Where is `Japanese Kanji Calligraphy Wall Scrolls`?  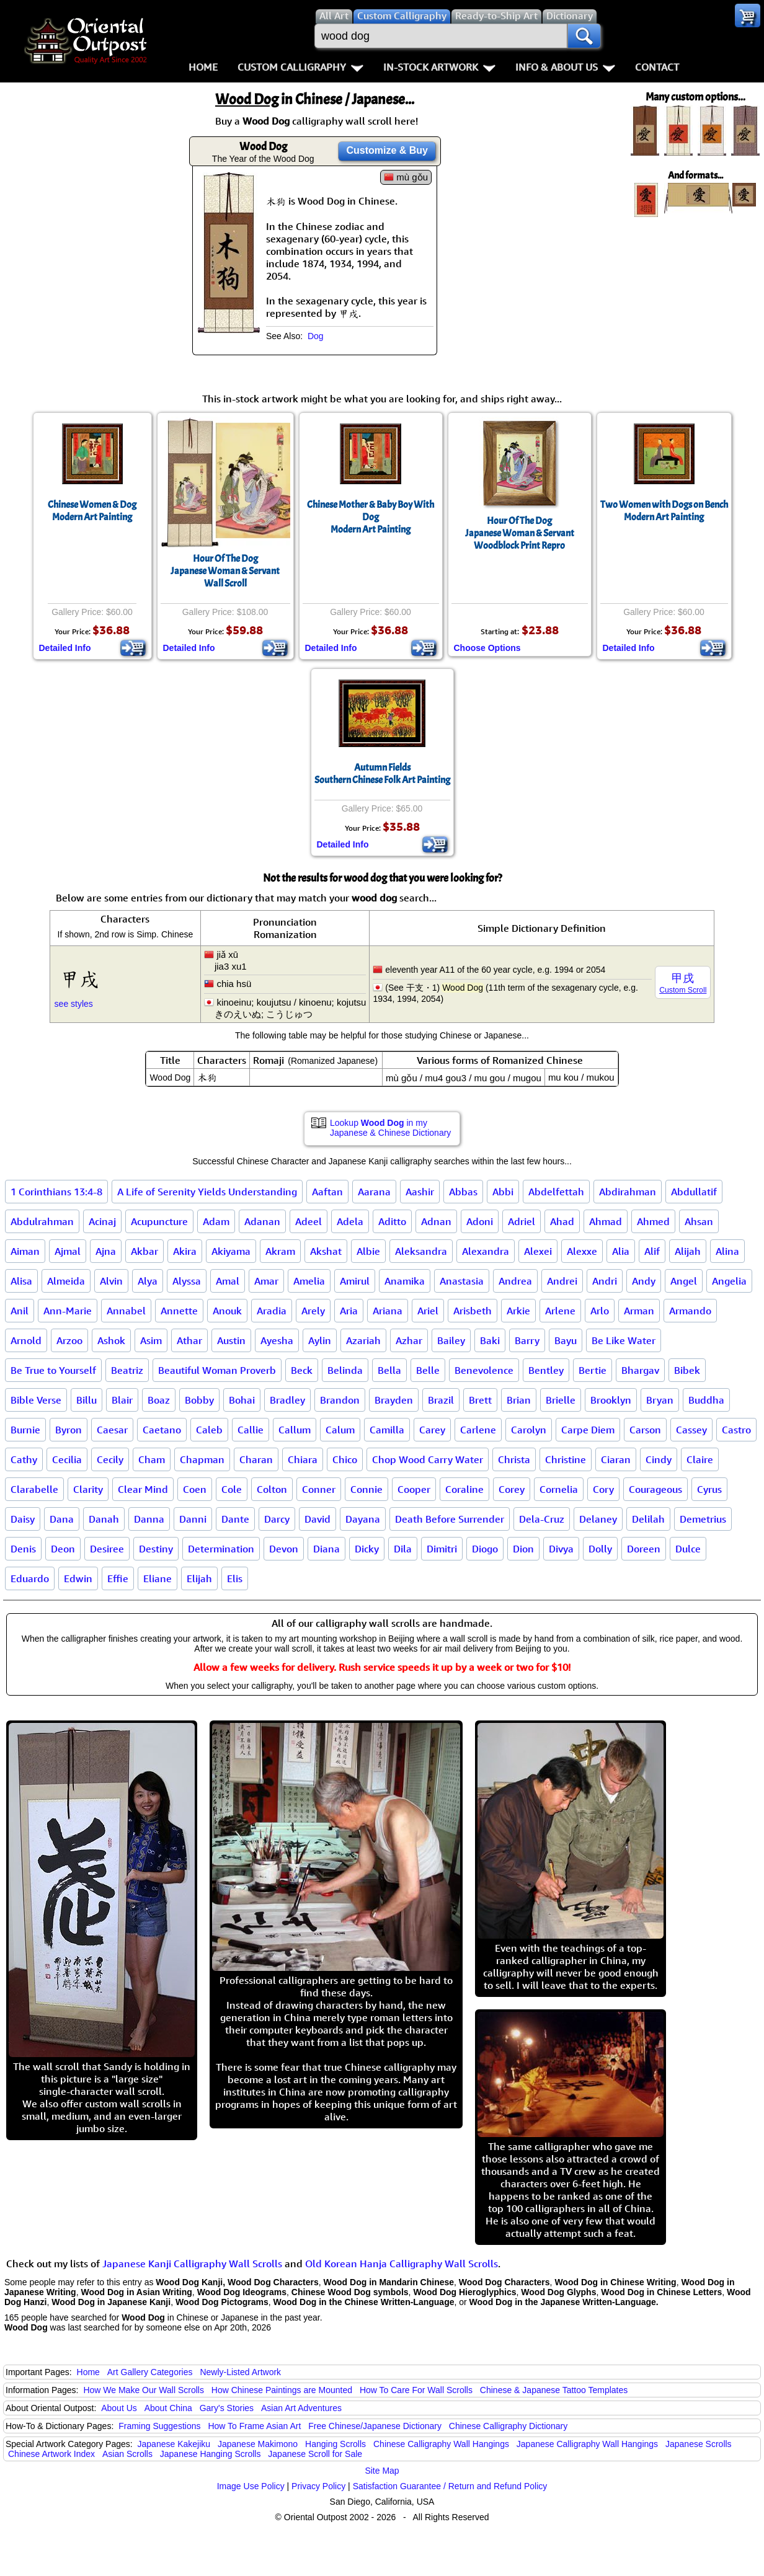 Japanese Kanji Calligraphy Wall Scrolls is located at coordinates (192, 2263).